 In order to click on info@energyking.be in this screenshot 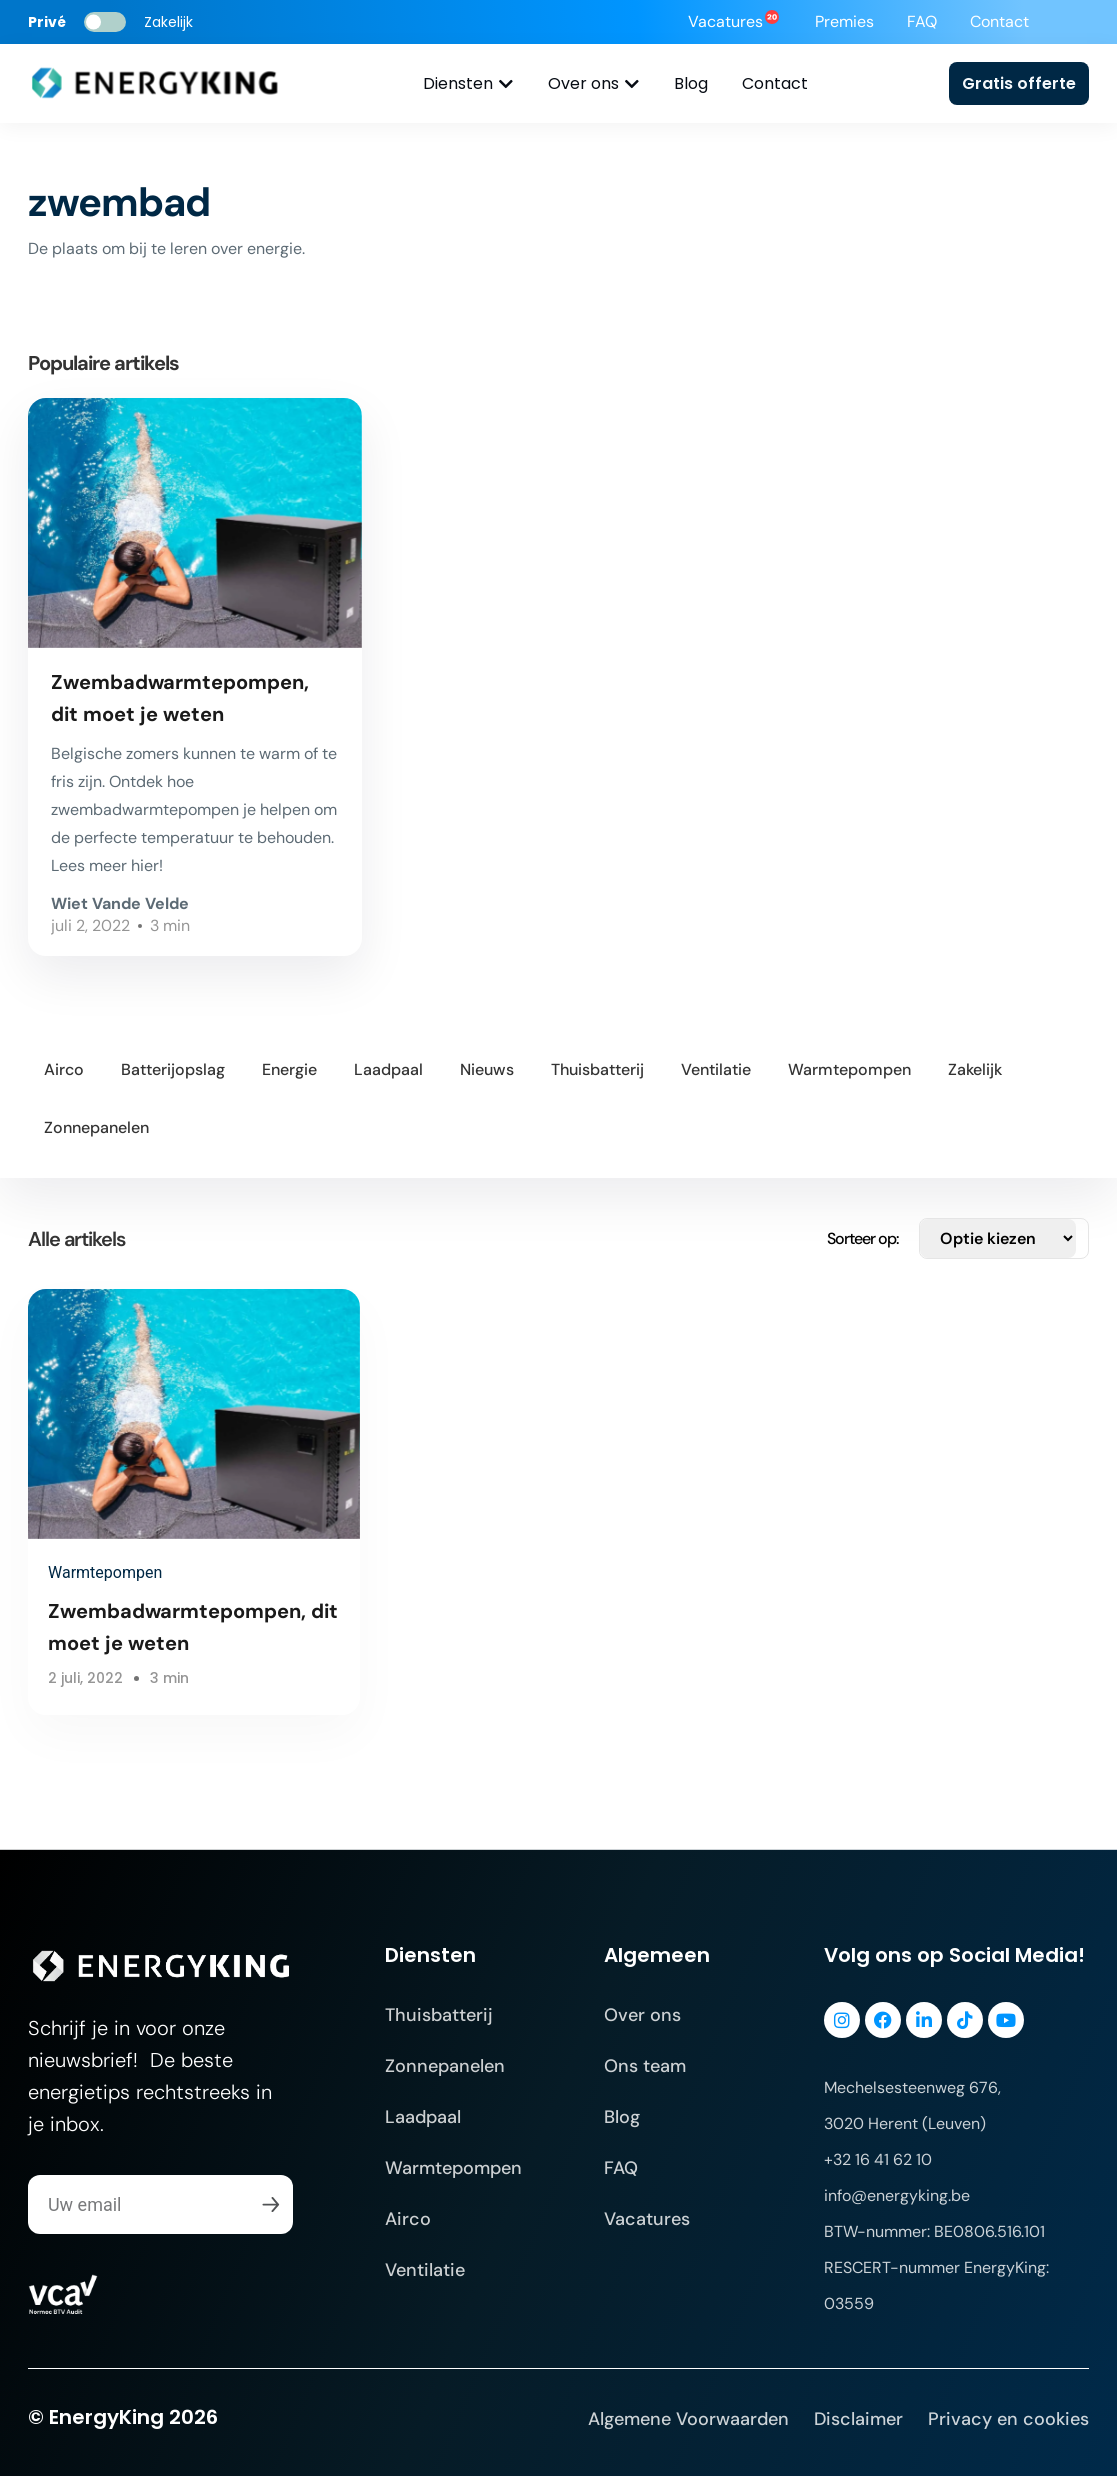, I will do `click(897, 2195)`.